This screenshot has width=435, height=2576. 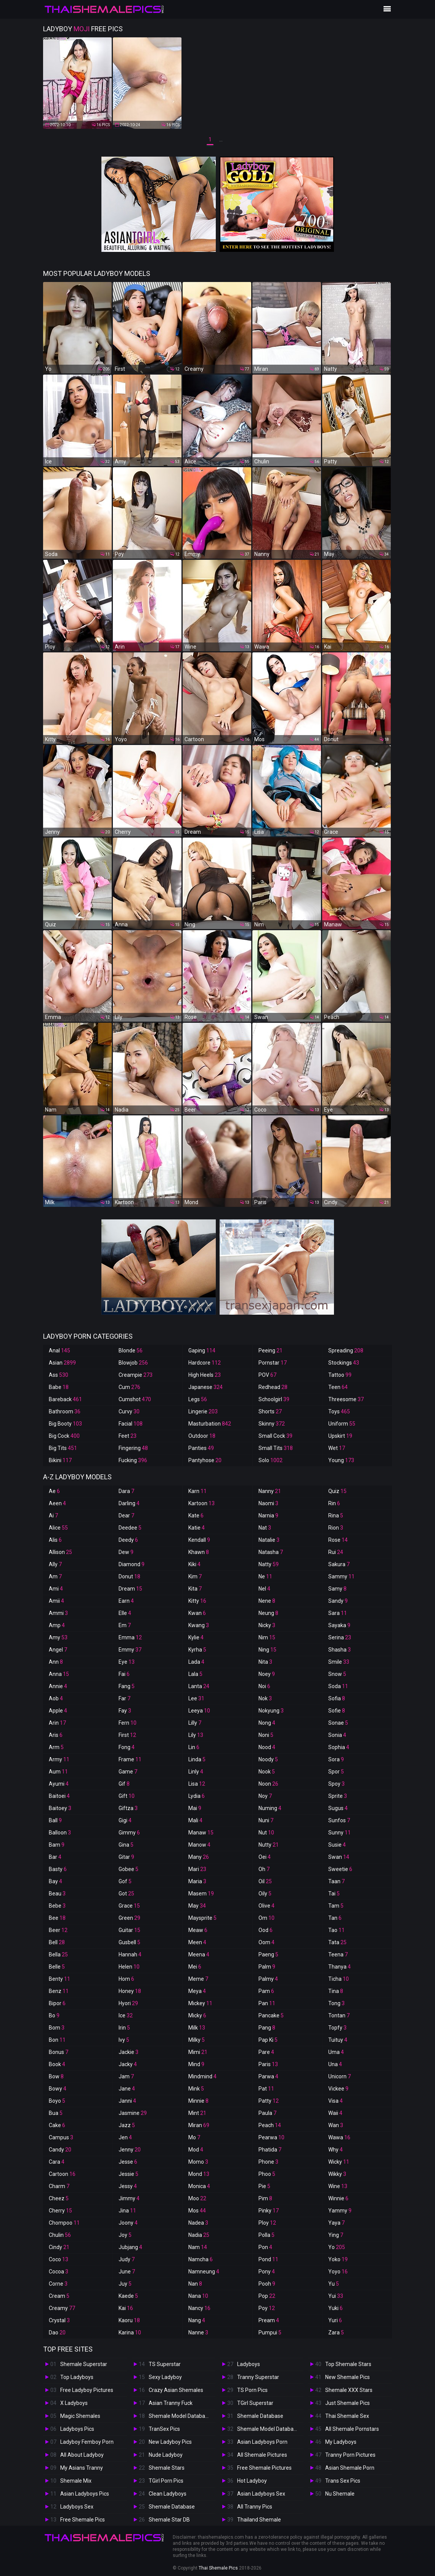 What do you see at coordinates (201, 1503) in the screenshot?
I see `Kartoon` at bounding box center [201, 1503].